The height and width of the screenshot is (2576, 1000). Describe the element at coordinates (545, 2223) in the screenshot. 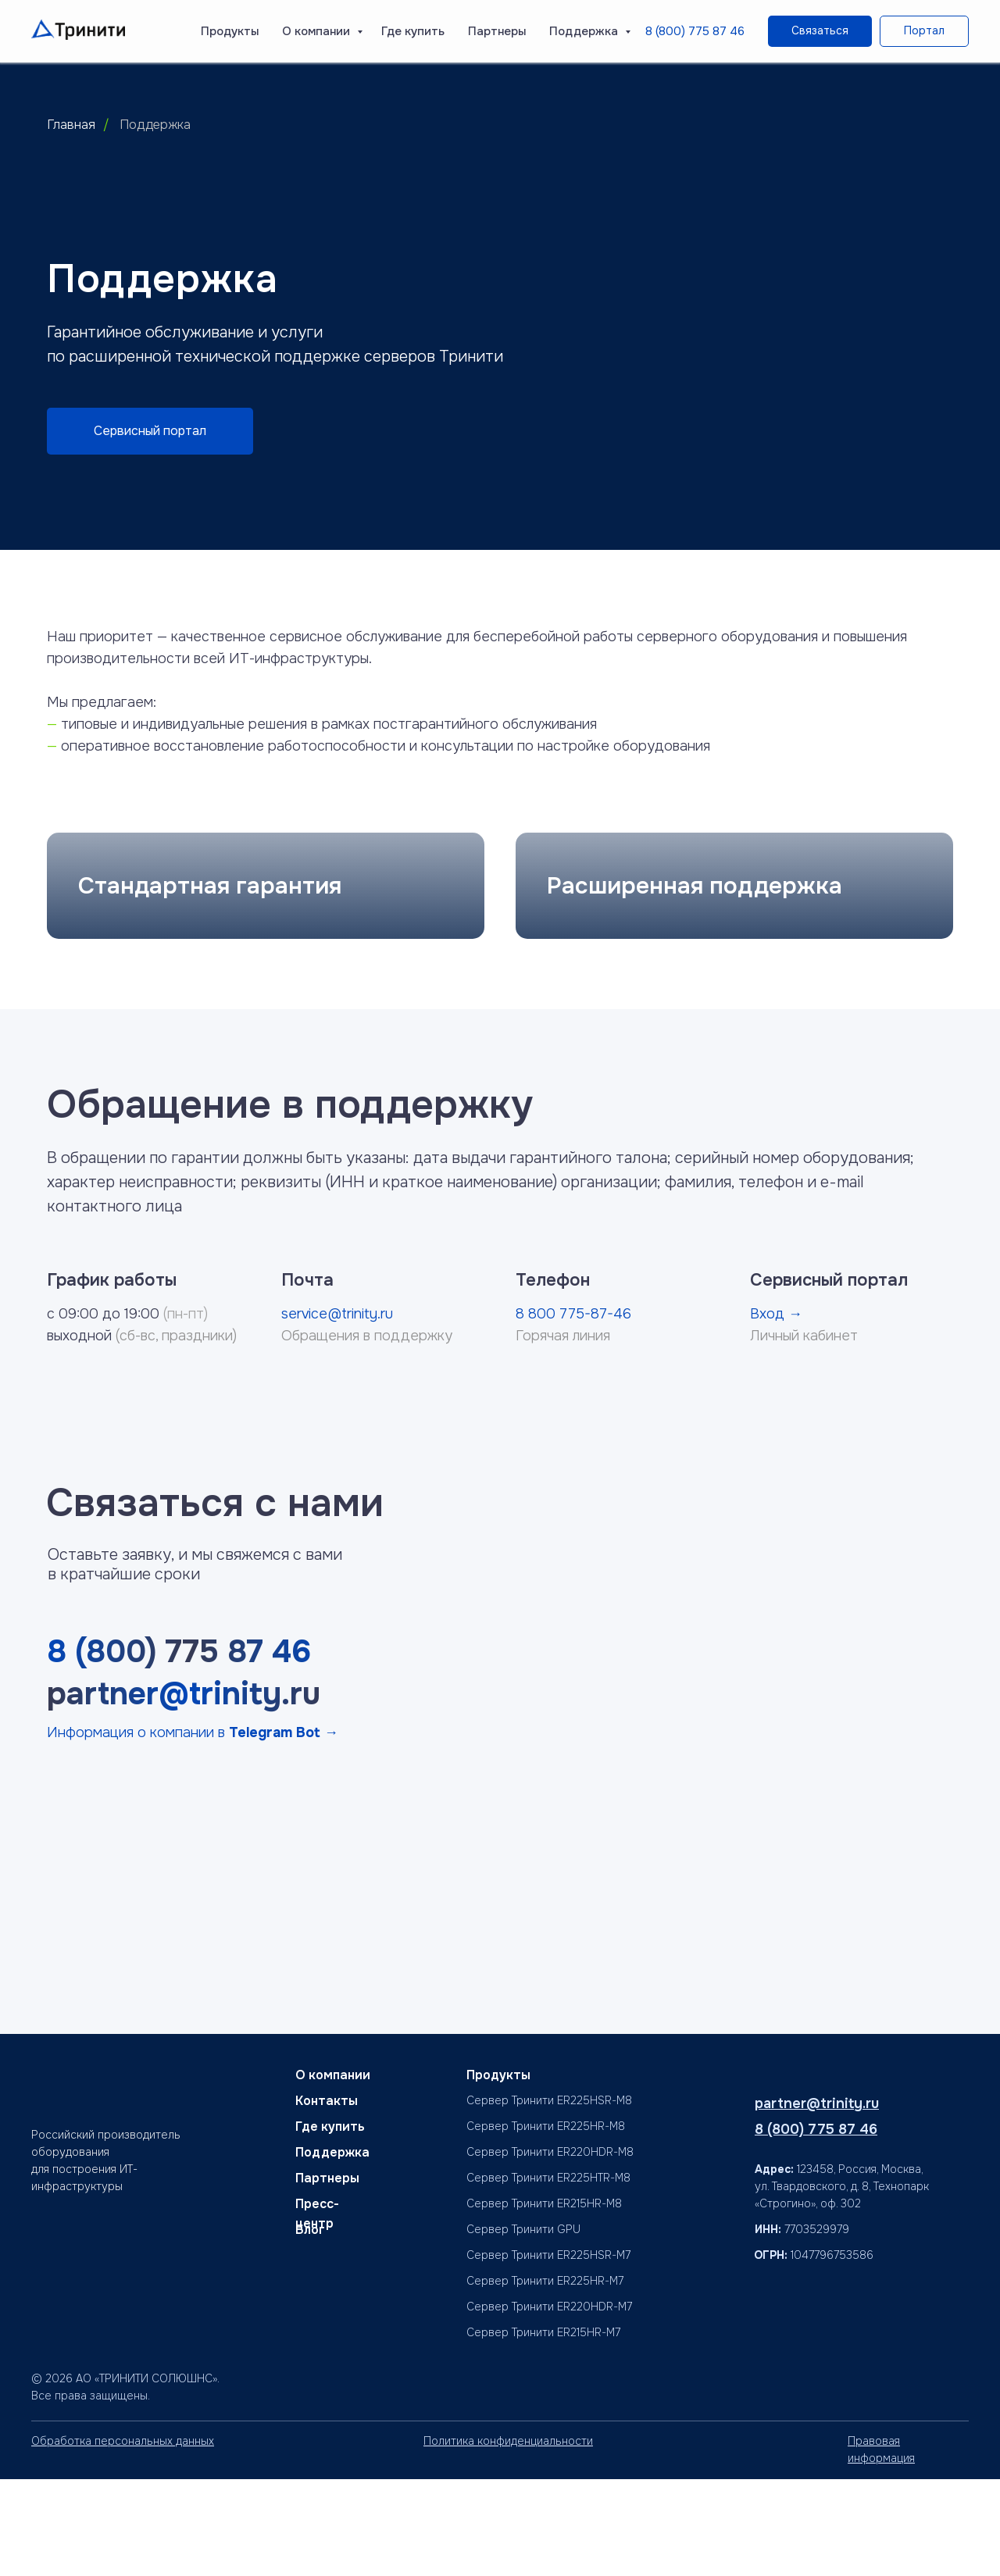

I see `Сервер Тринити ER225HR-M8` at that location.